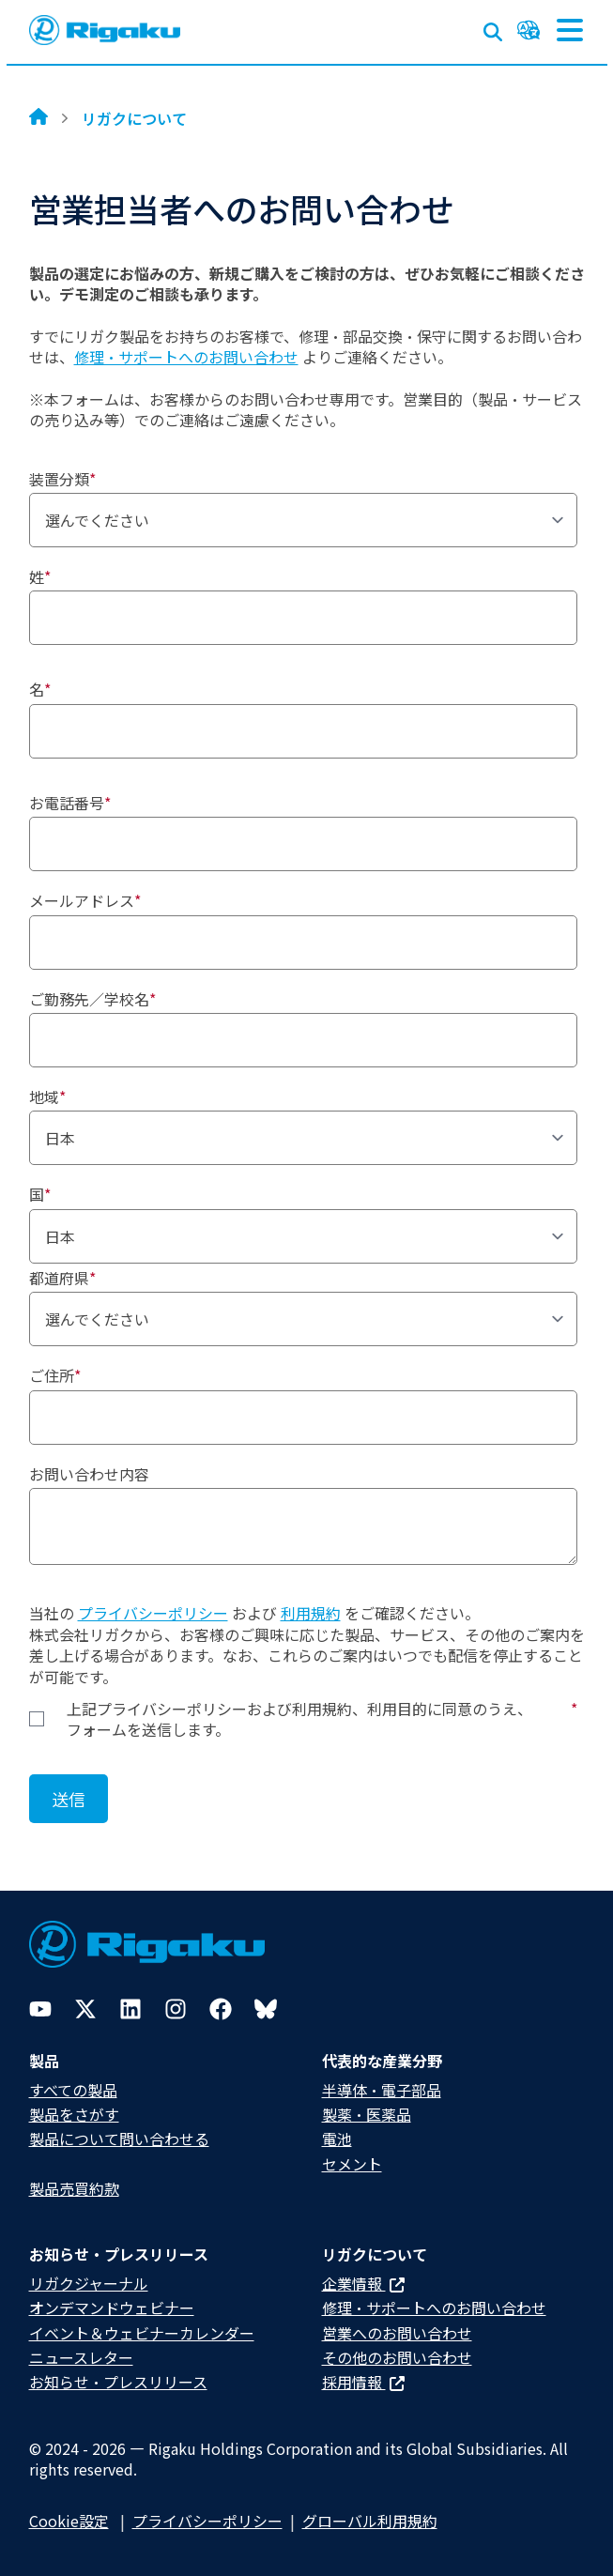 Image resolution: width=613 pixels, height=2576 pixels. Describe the element at coordinates (81, 2357) in the screenshot. I see `ニュースレター` at that location.